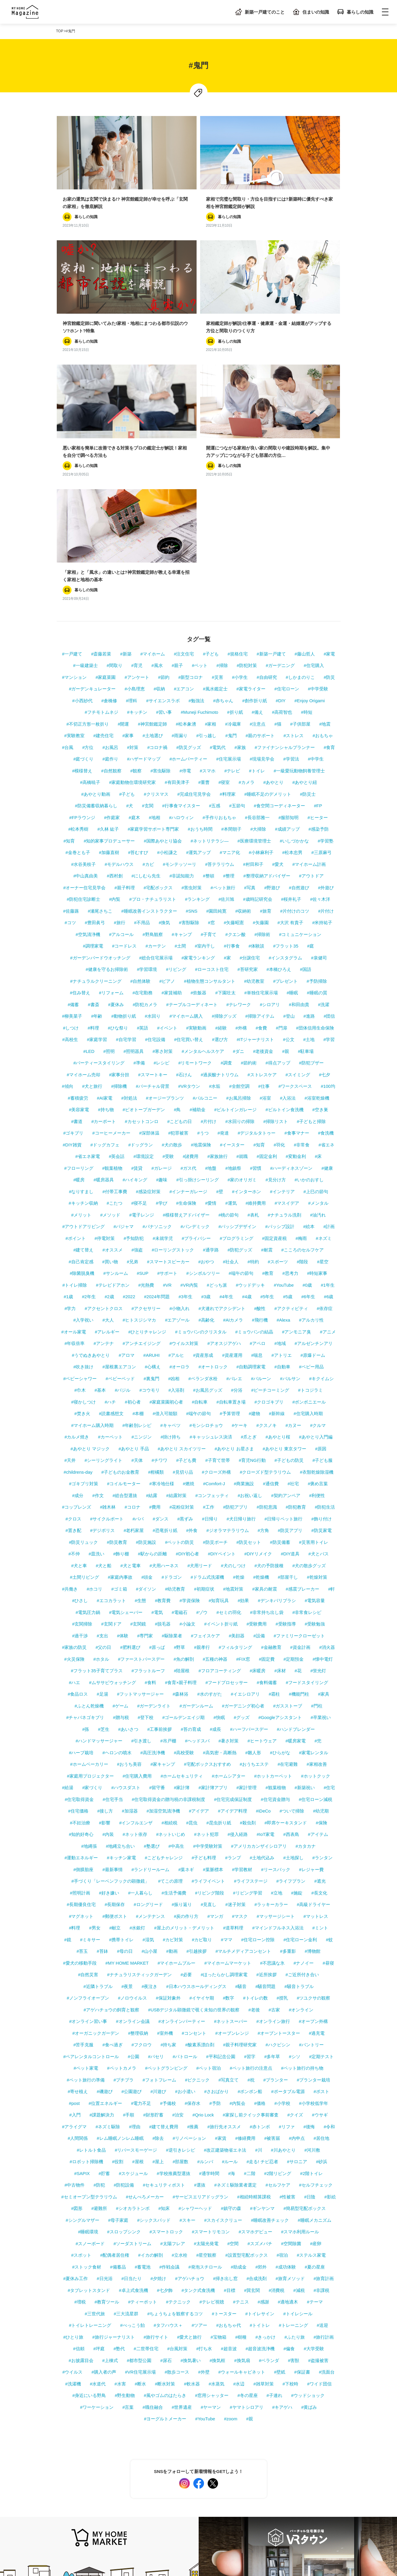  Describe the element at coordinates (267, 975) in the screenshot. I see `#固定金利` at that location.